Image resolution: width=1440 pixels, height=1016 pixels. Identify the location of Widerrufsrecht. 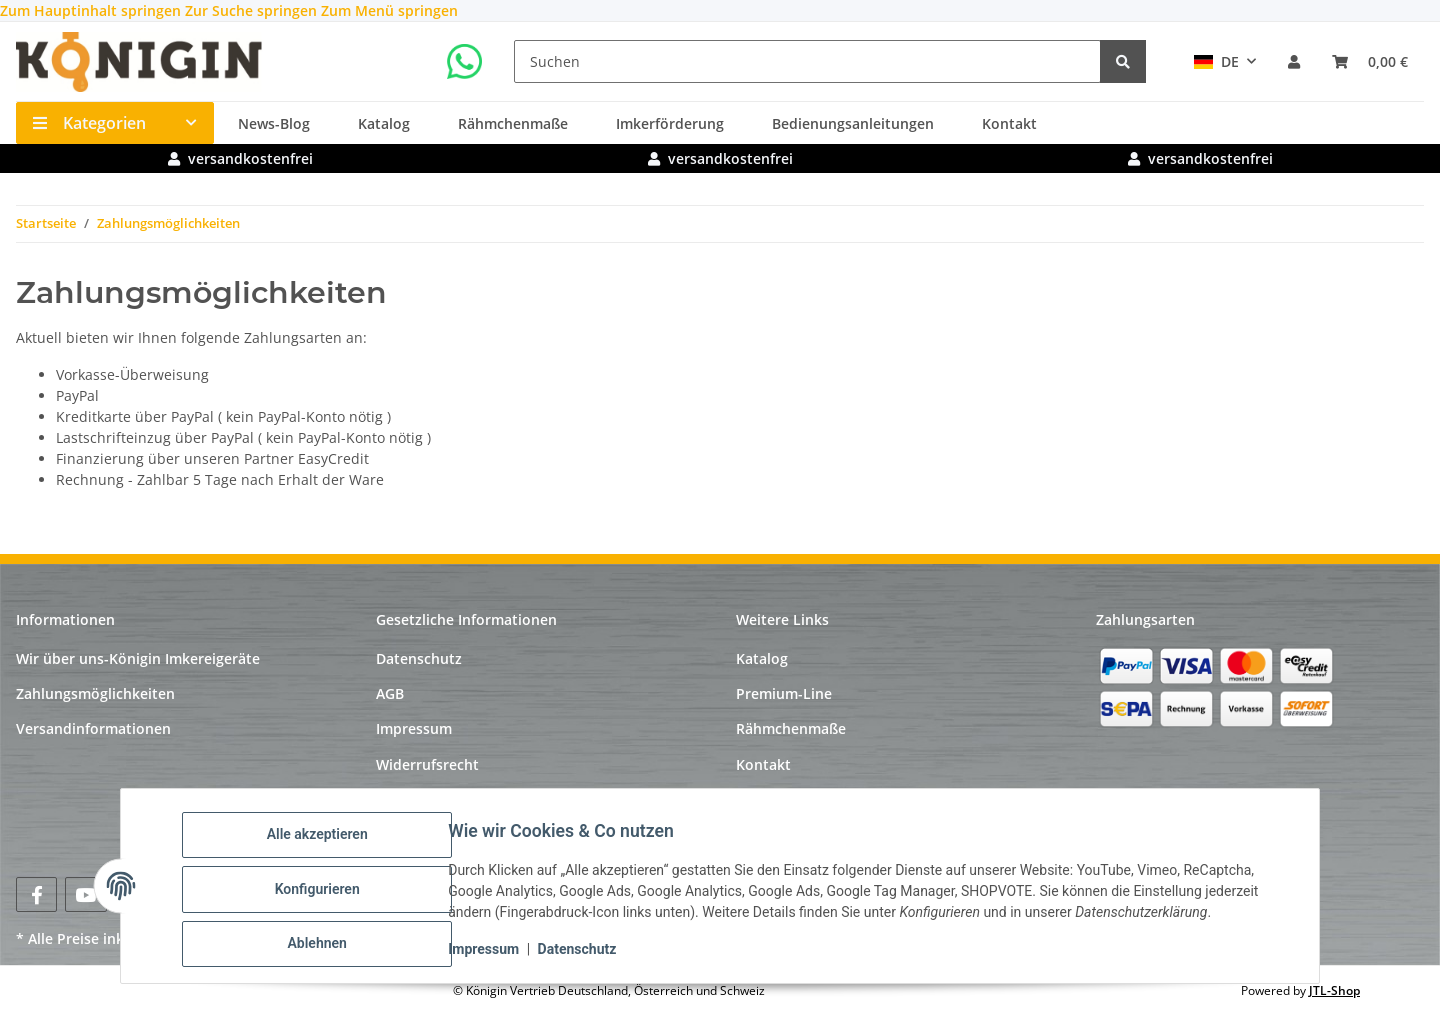
(427, 764).